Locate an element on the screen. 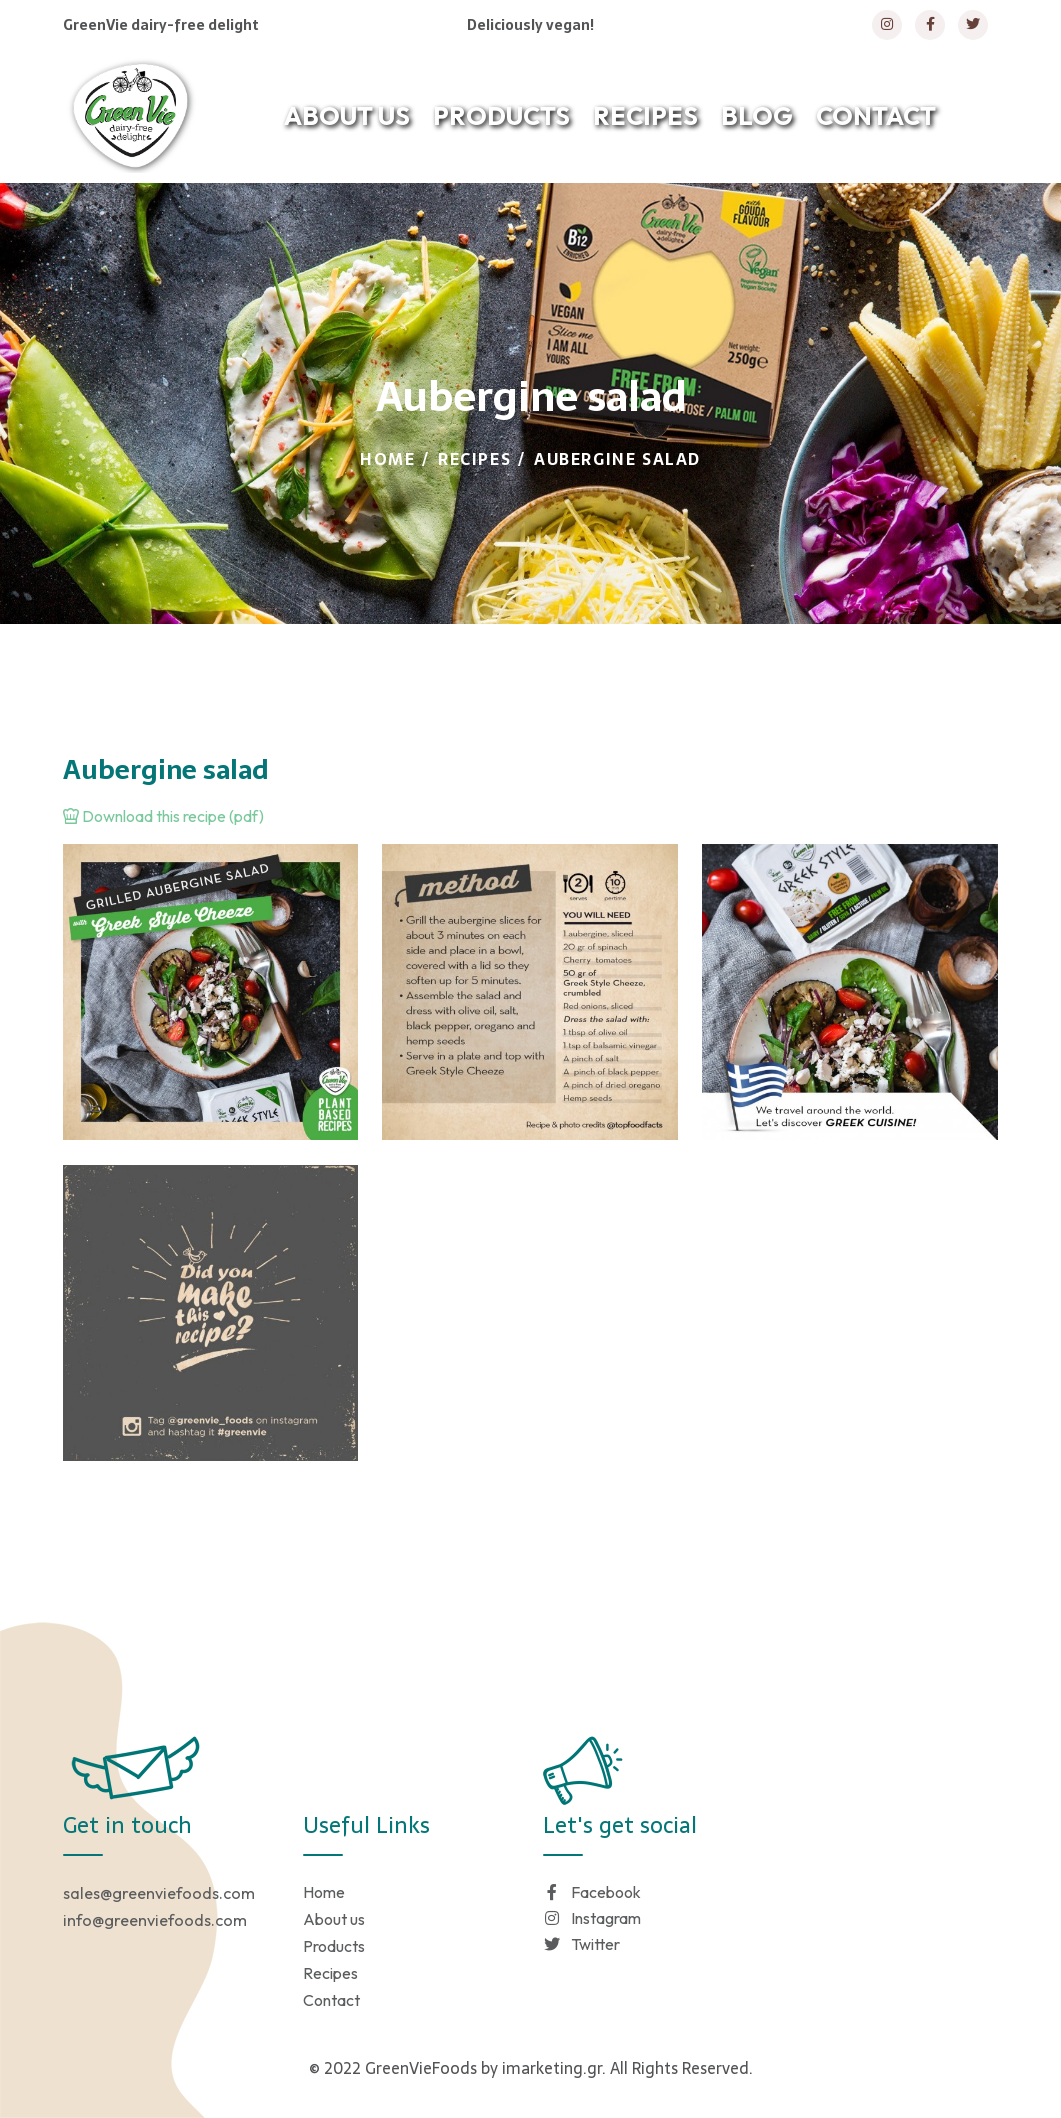 The width and height of the screenshot is (1061, 2118). CONTACT is located at coordinates (876, 116).